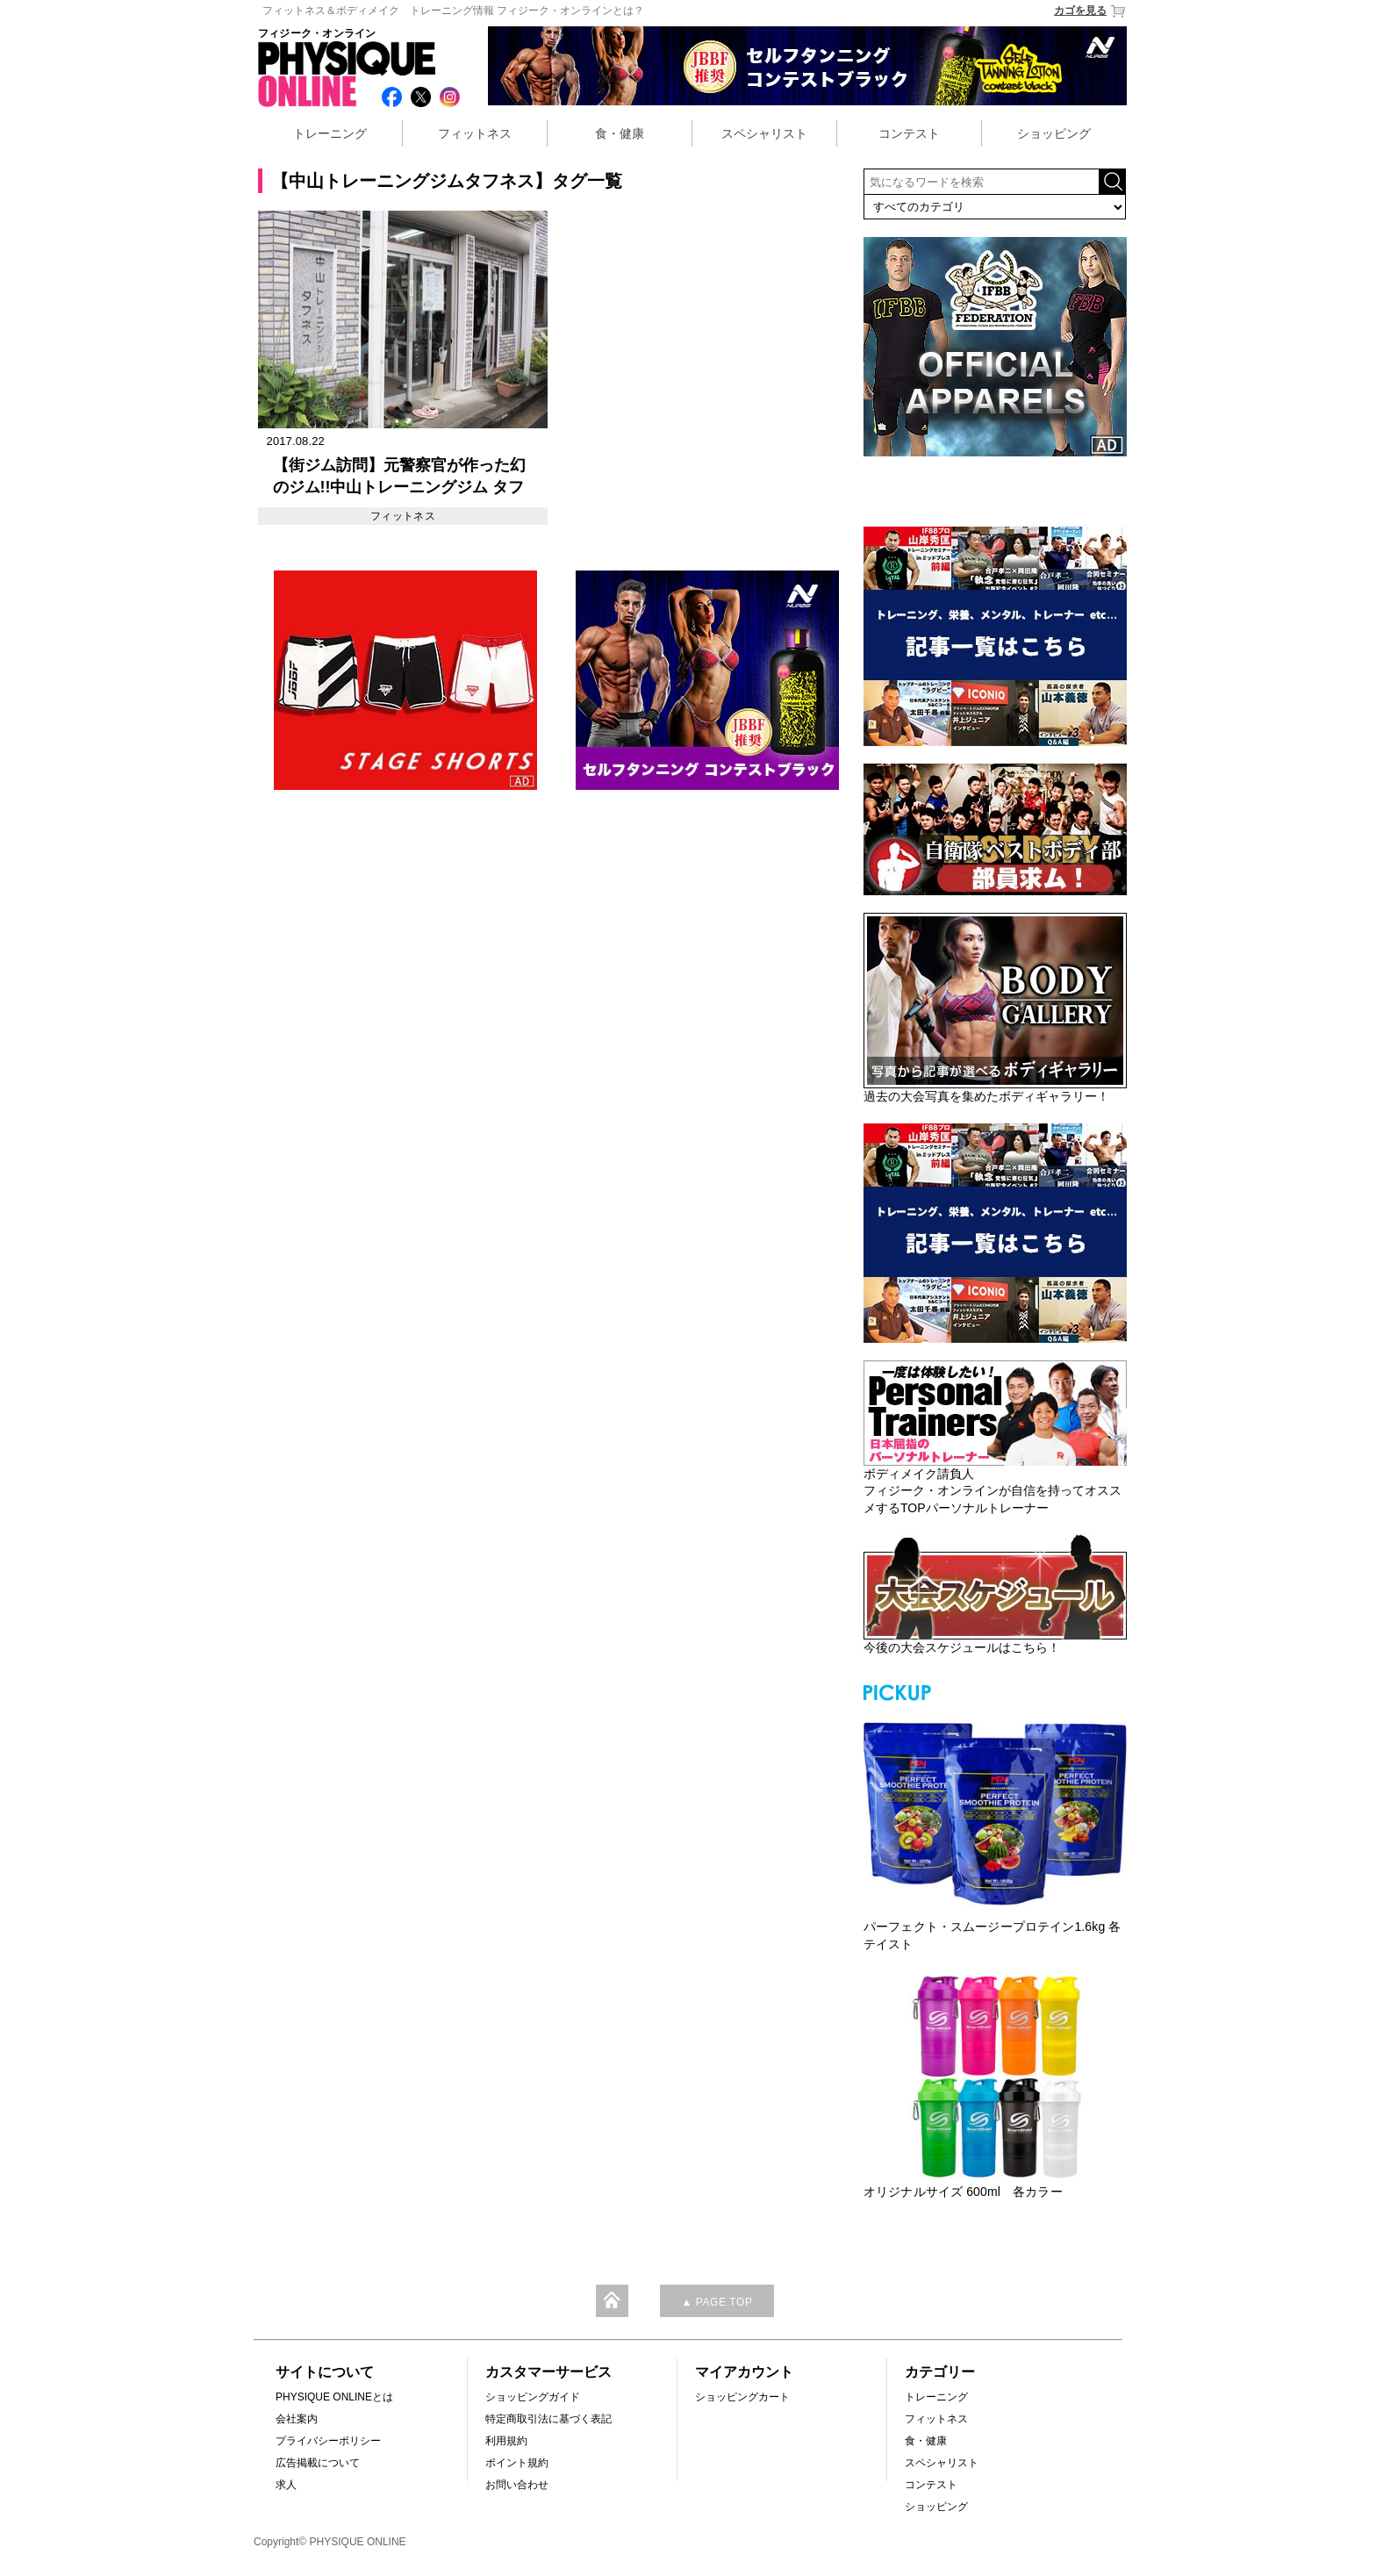 Image resolution: width=1376 pixels, height=2576 pixels. I want to click on 利用規約, so click(506, 2441).